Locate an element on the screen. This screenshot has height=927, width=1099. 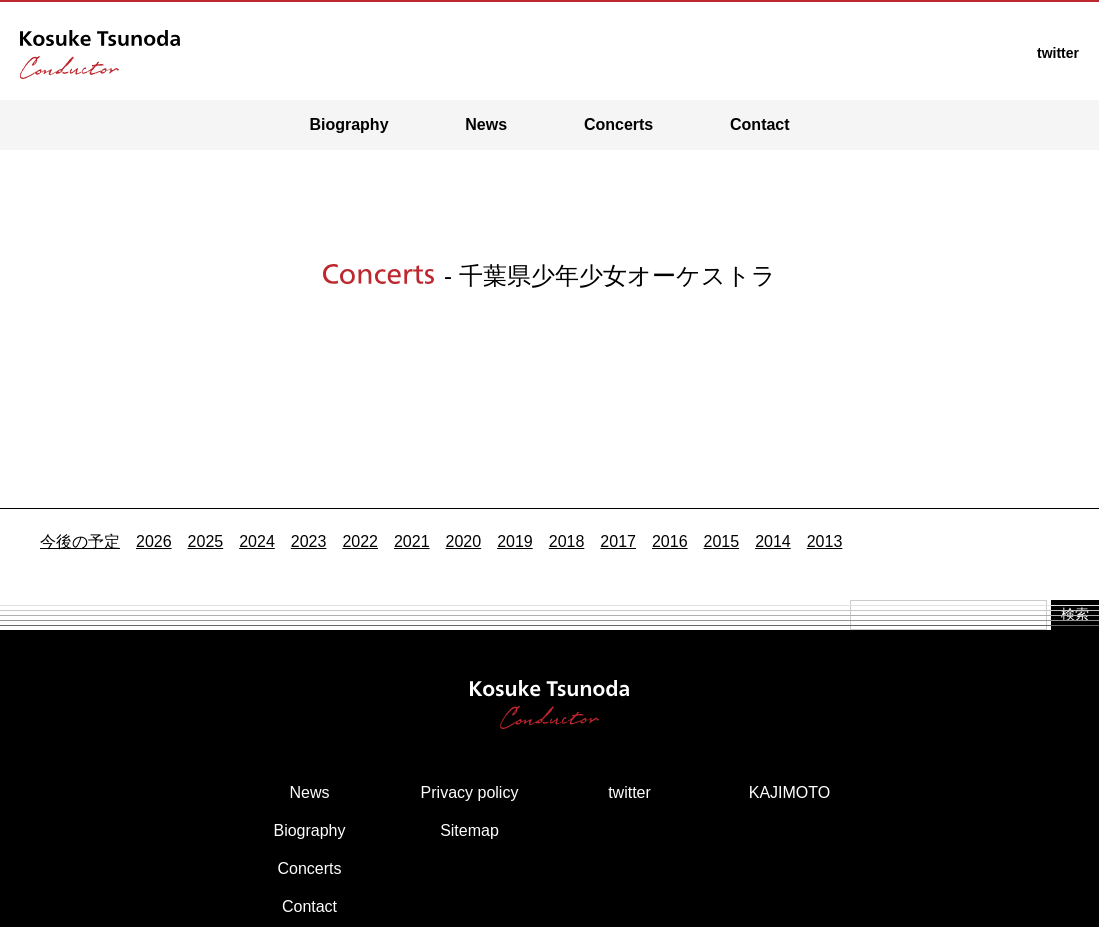
2024 is located at coordinates (257, 541).